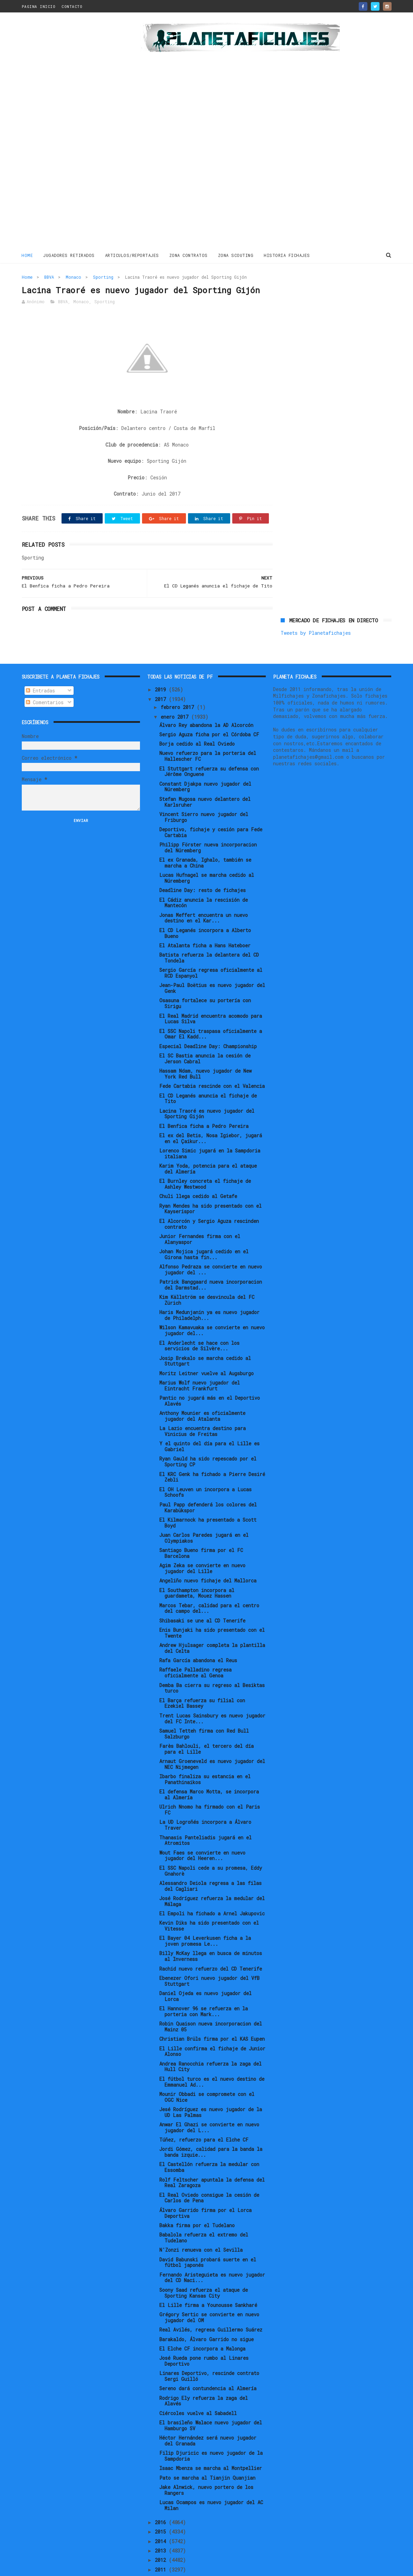 Image resolution: width=413 pixels, height=2576 pixels. What do you see at coordinates (212, 1695) in the screenshot?
I see `Trent Lucas Sainsbury es nuevo jugador del FC Inte...` at bounding box center [212, 1695].